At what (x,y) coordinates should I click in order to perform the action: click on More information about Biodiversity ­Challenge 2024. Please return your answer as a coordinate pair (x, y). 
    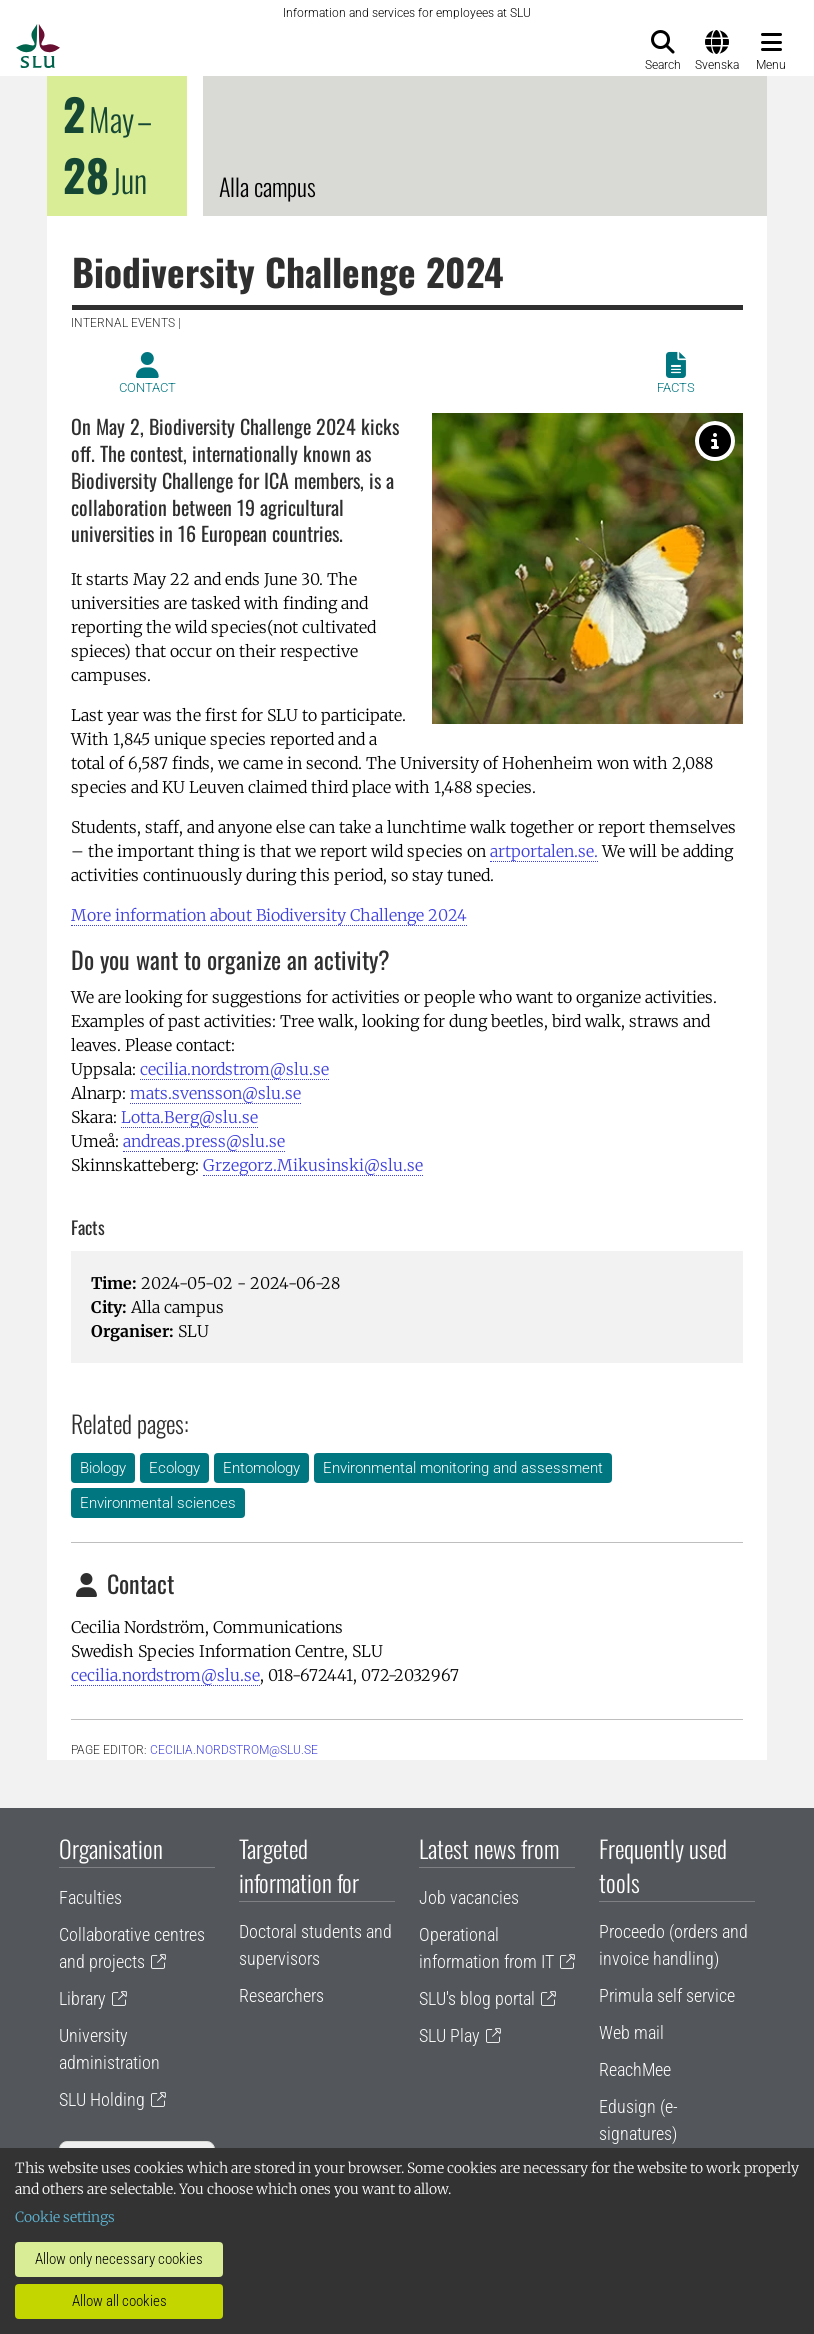
    Looking at the image, I should click on (269, 915).